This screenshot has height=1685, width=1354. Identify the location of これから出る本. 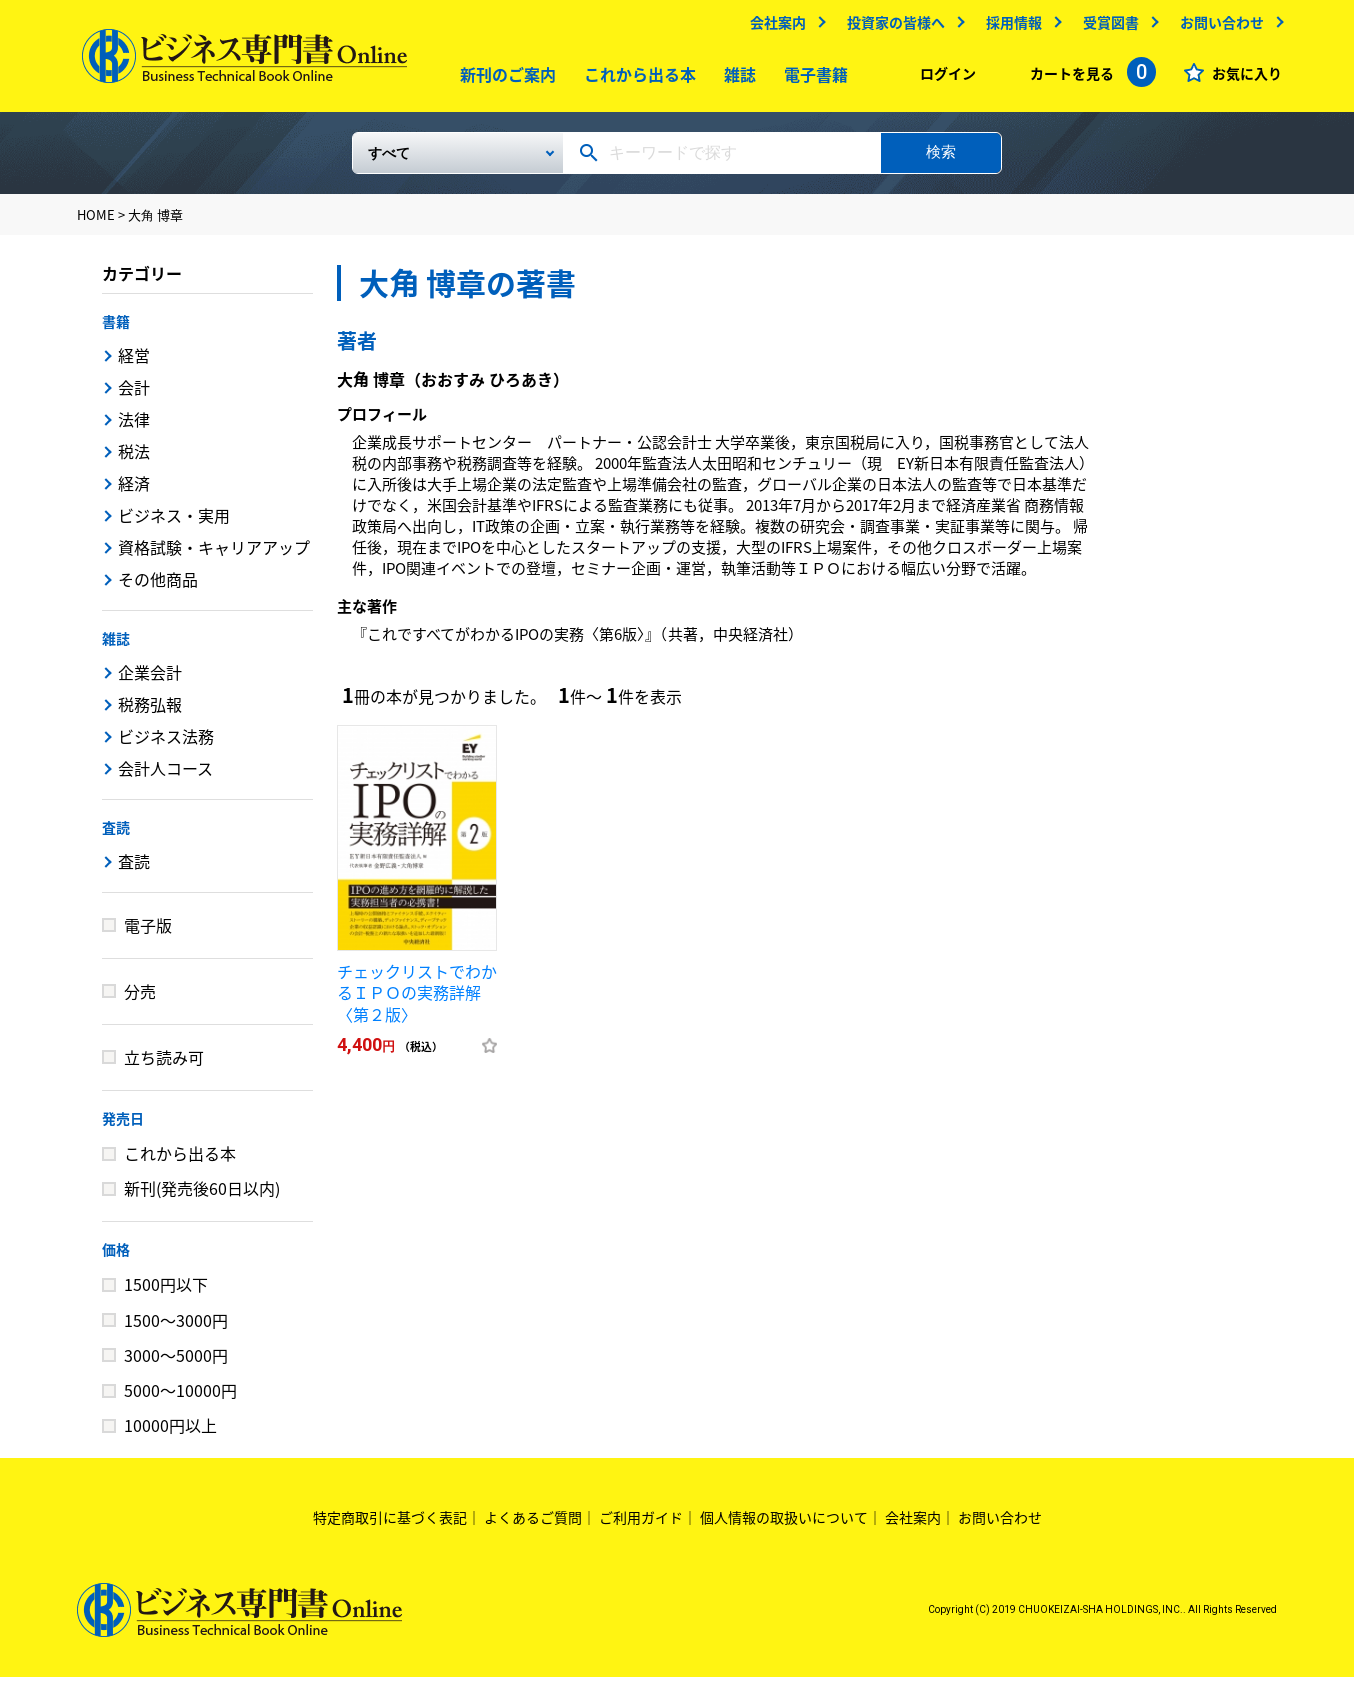
(636, 79).